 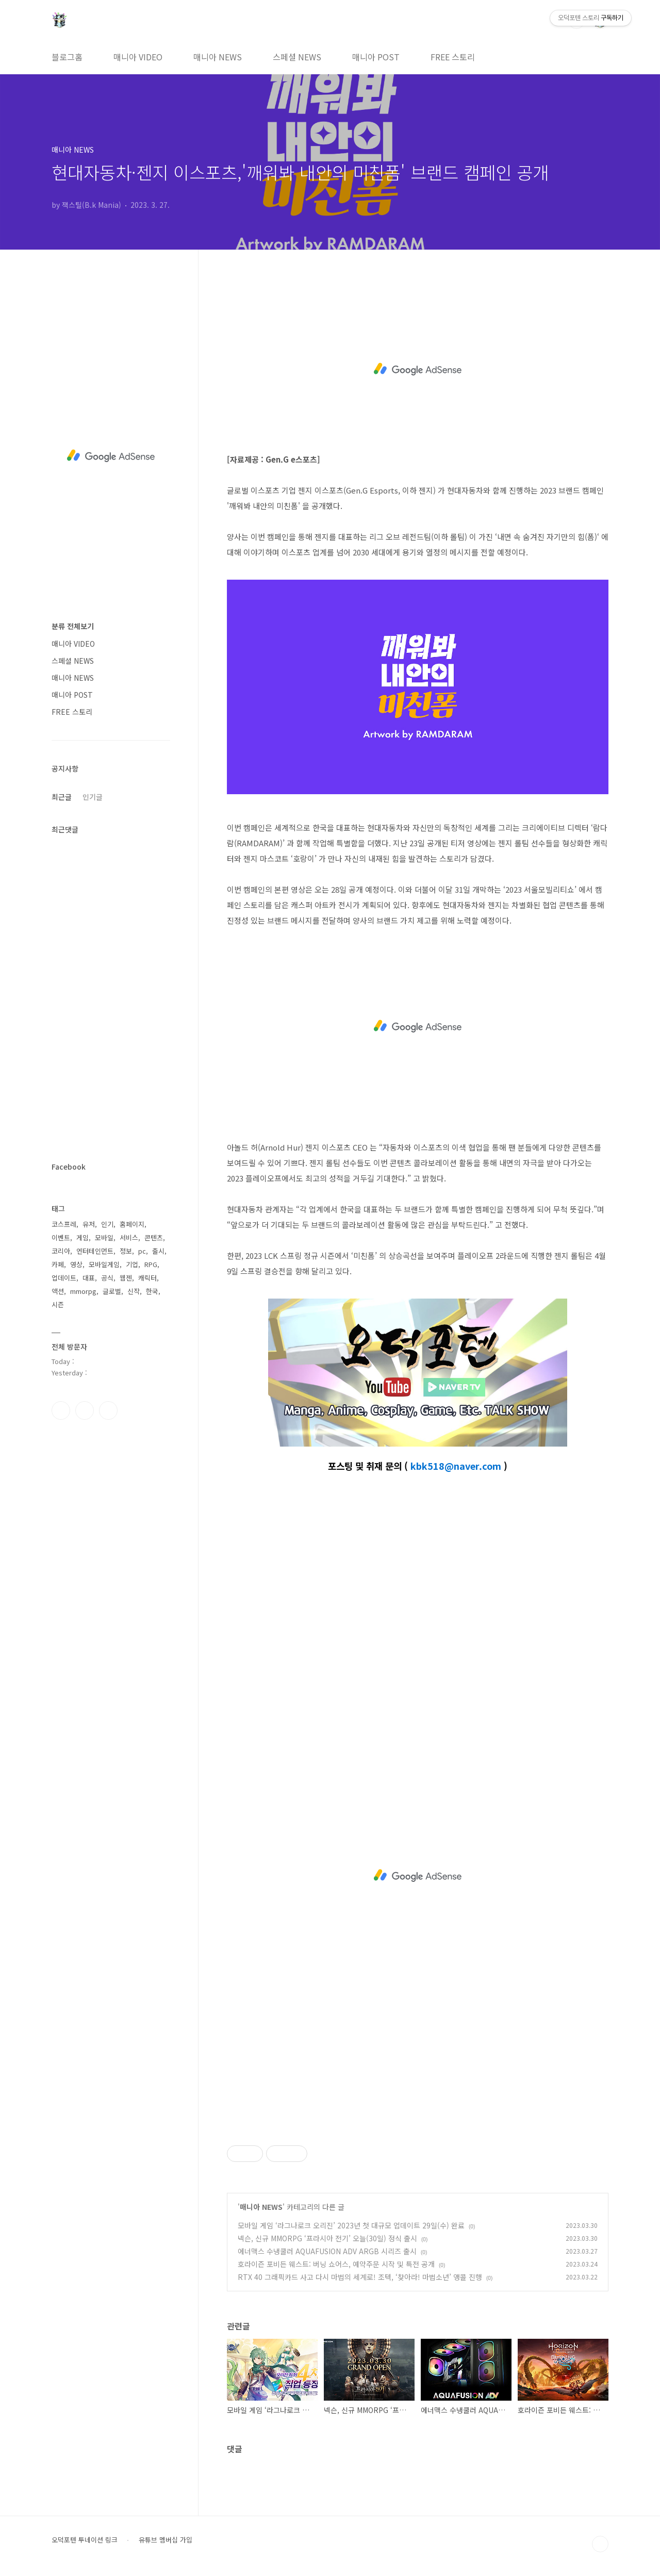 What do you see at coordinates (153, 1237) in the screenshot?
I see `콘텐츠` at bounding box center [153, 1237].